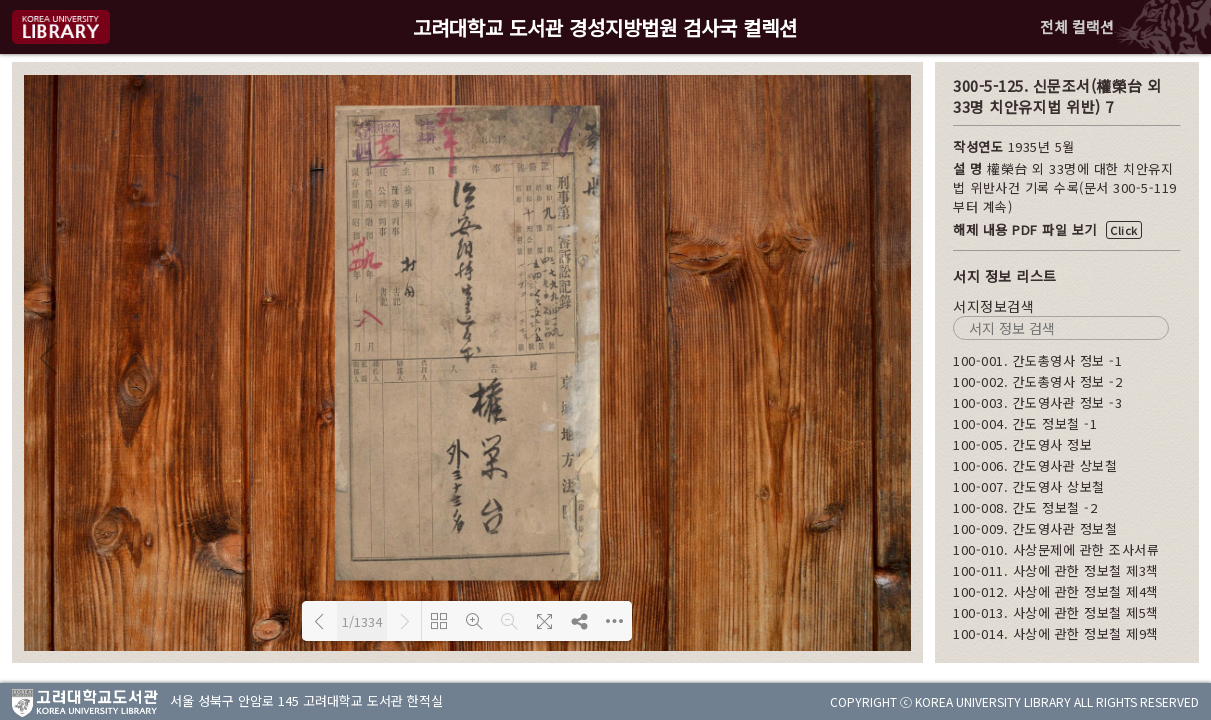 The image size is (1211, 720). Describe the element at coordinates (1056, 549) in the screenshot. I see `100-010. 사상문제에 관한 조사서류` at that location.